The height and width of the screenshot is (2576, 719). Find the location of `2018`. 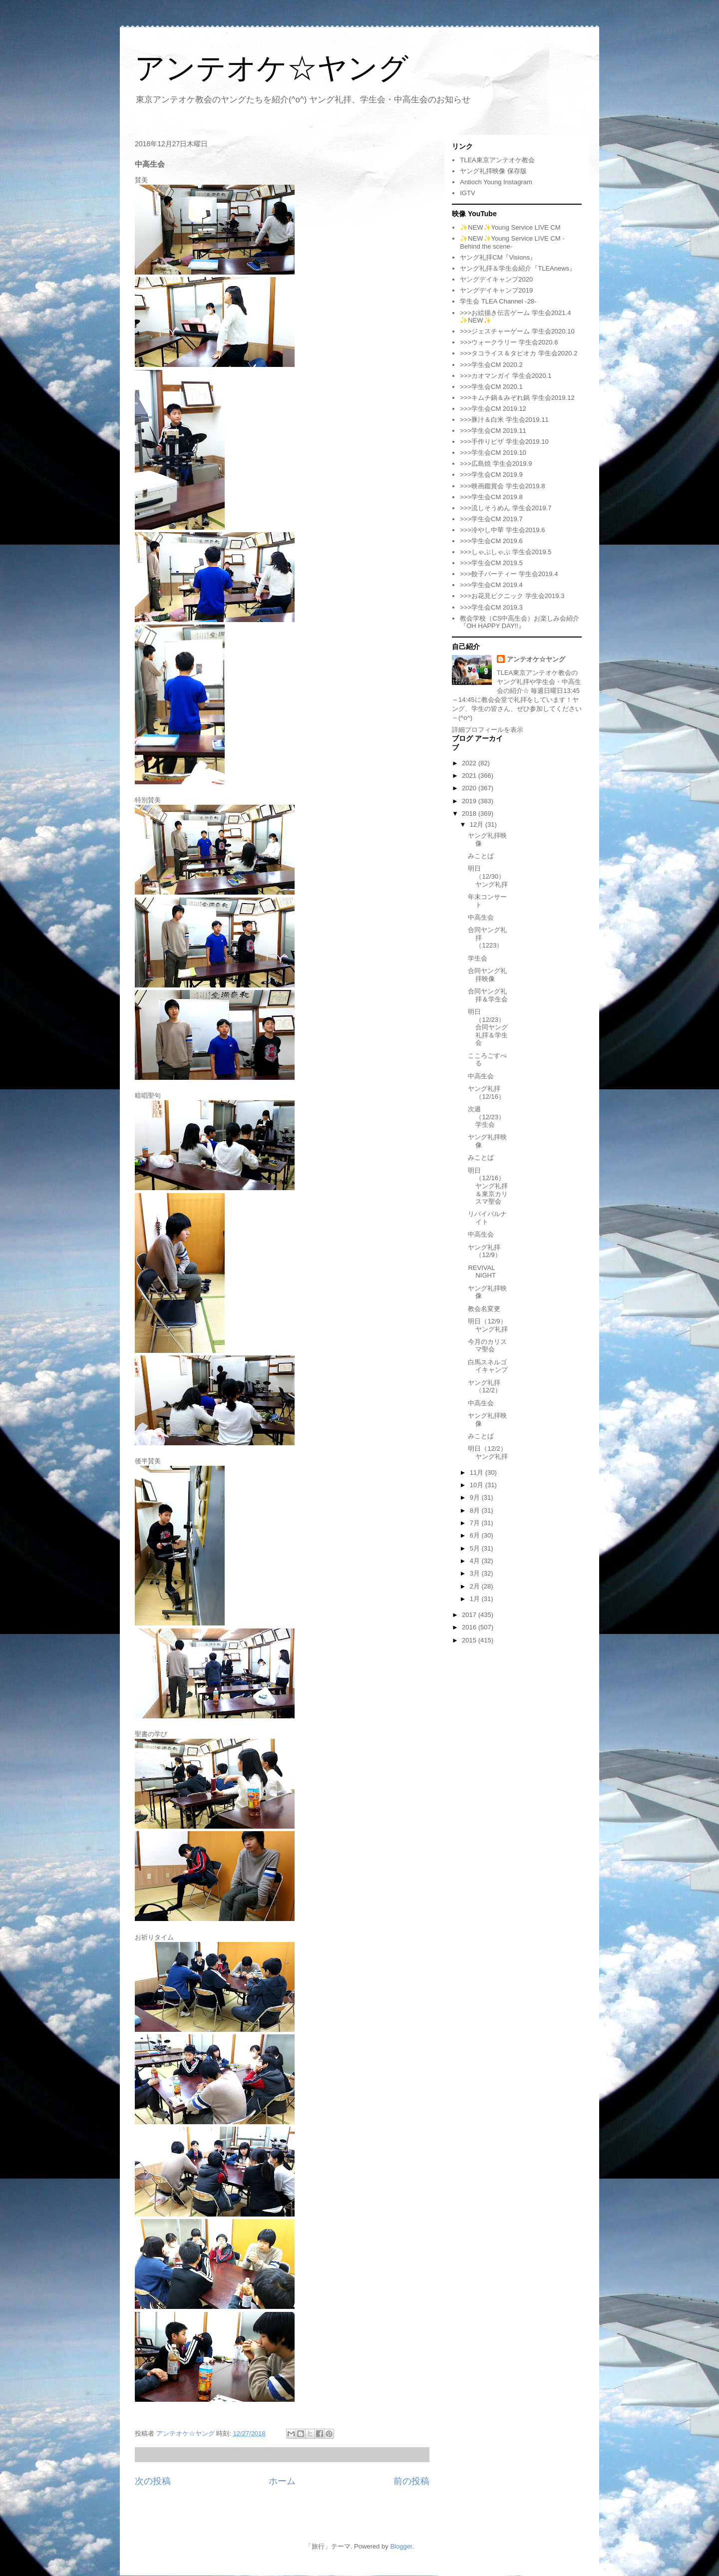

2018 is located at coordinates (470, 813).